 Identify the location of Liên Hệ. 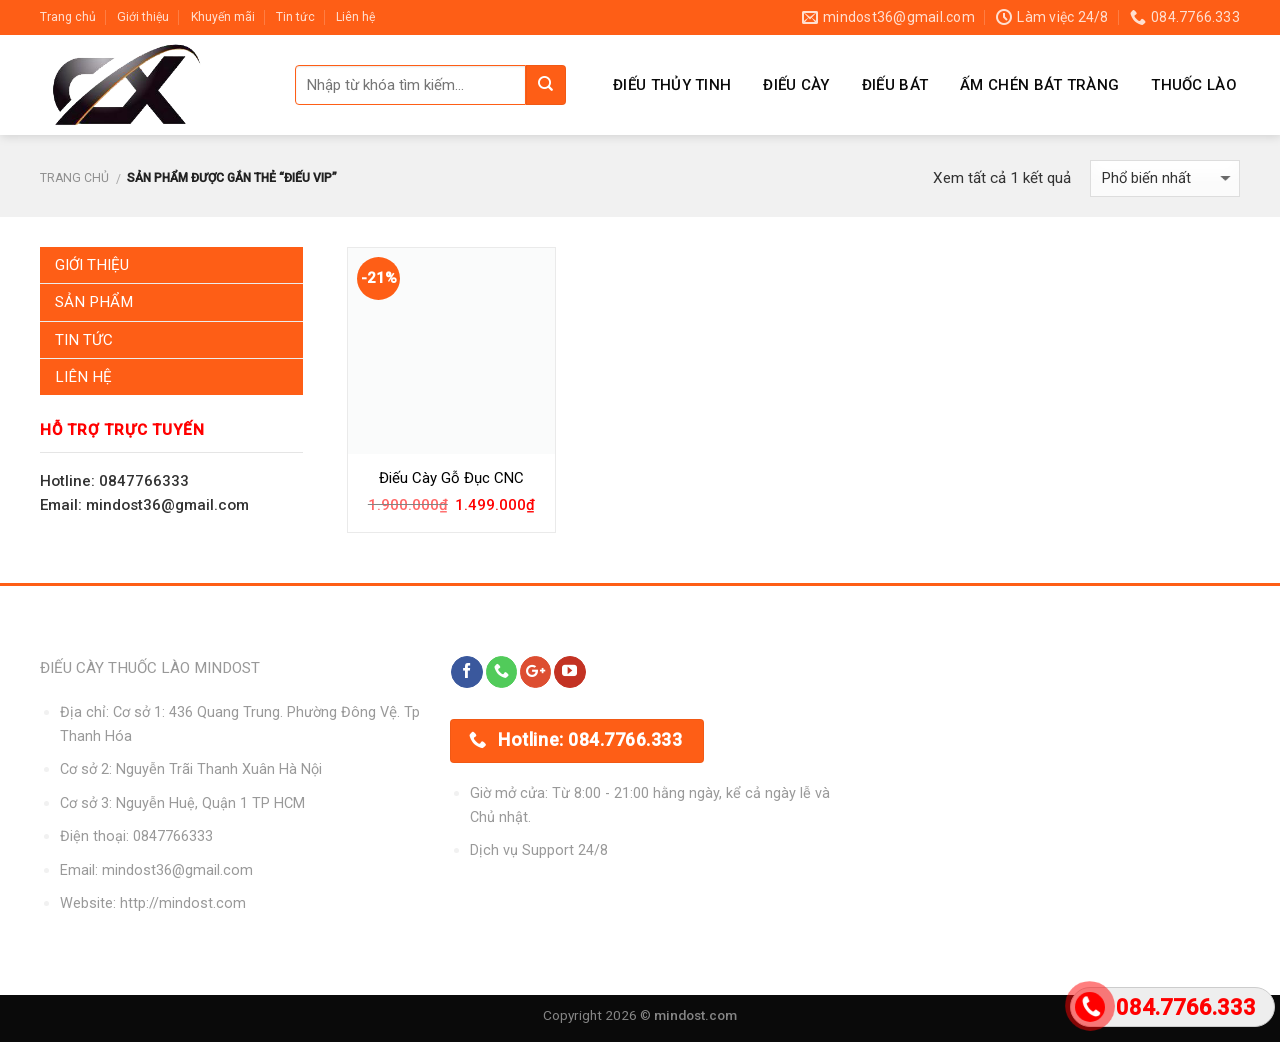
(83, 377).